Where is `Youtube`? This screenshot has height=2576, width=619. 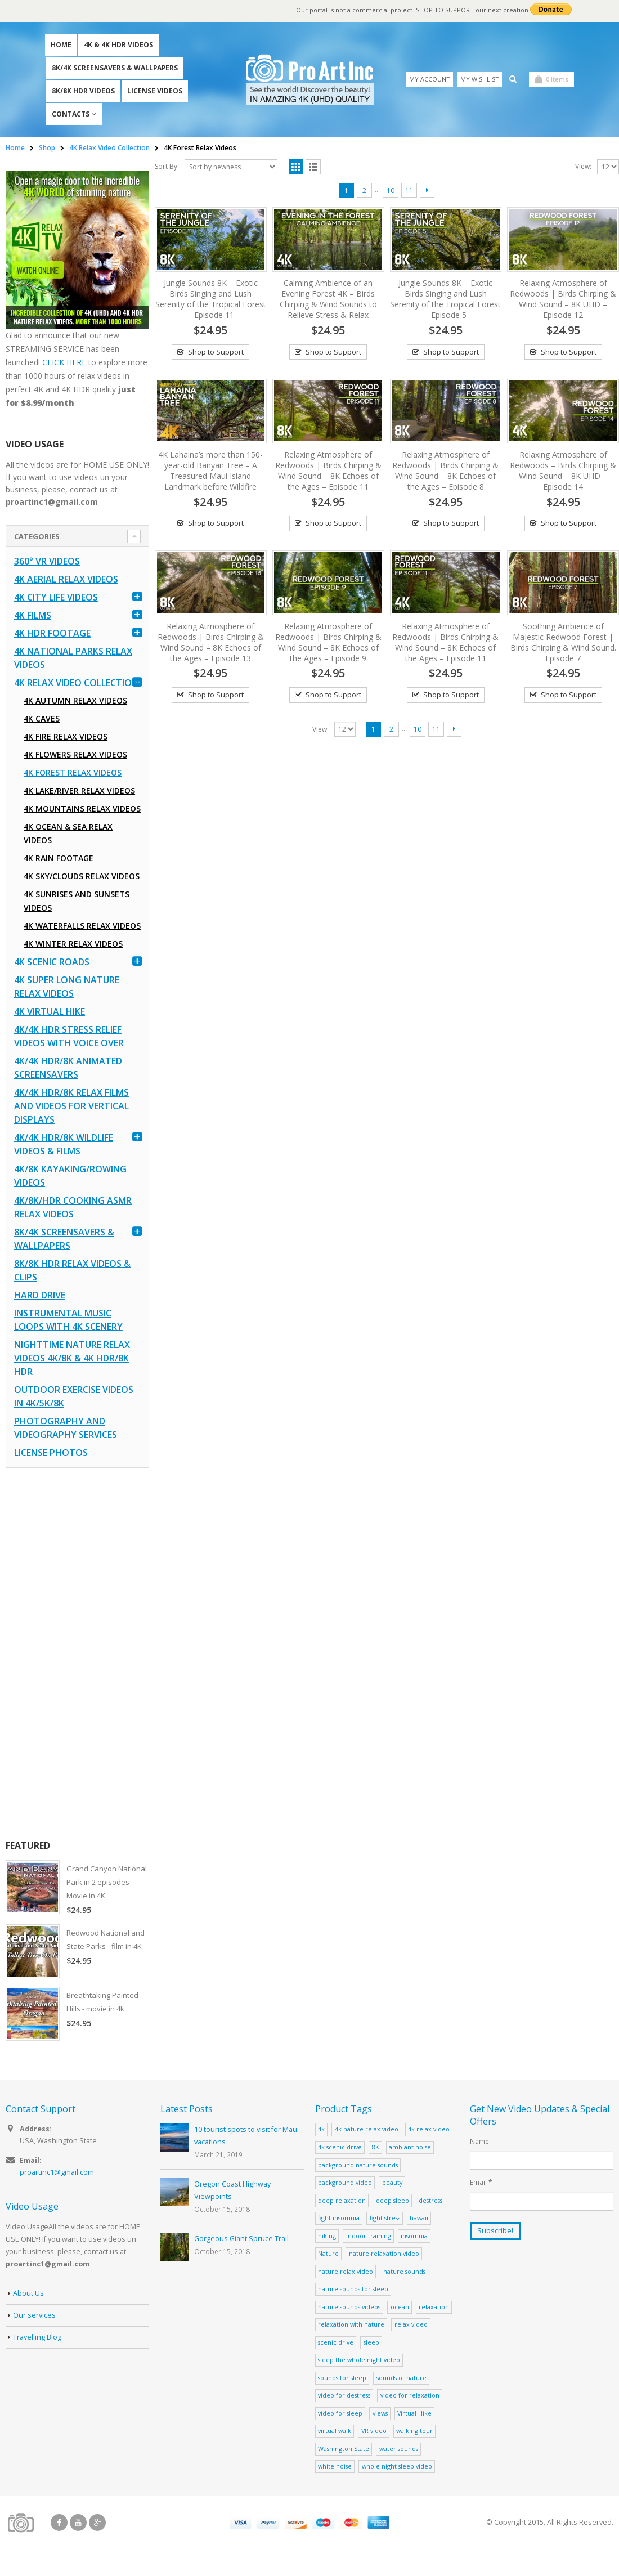 Youtube is located at coordinates (78, 2522).